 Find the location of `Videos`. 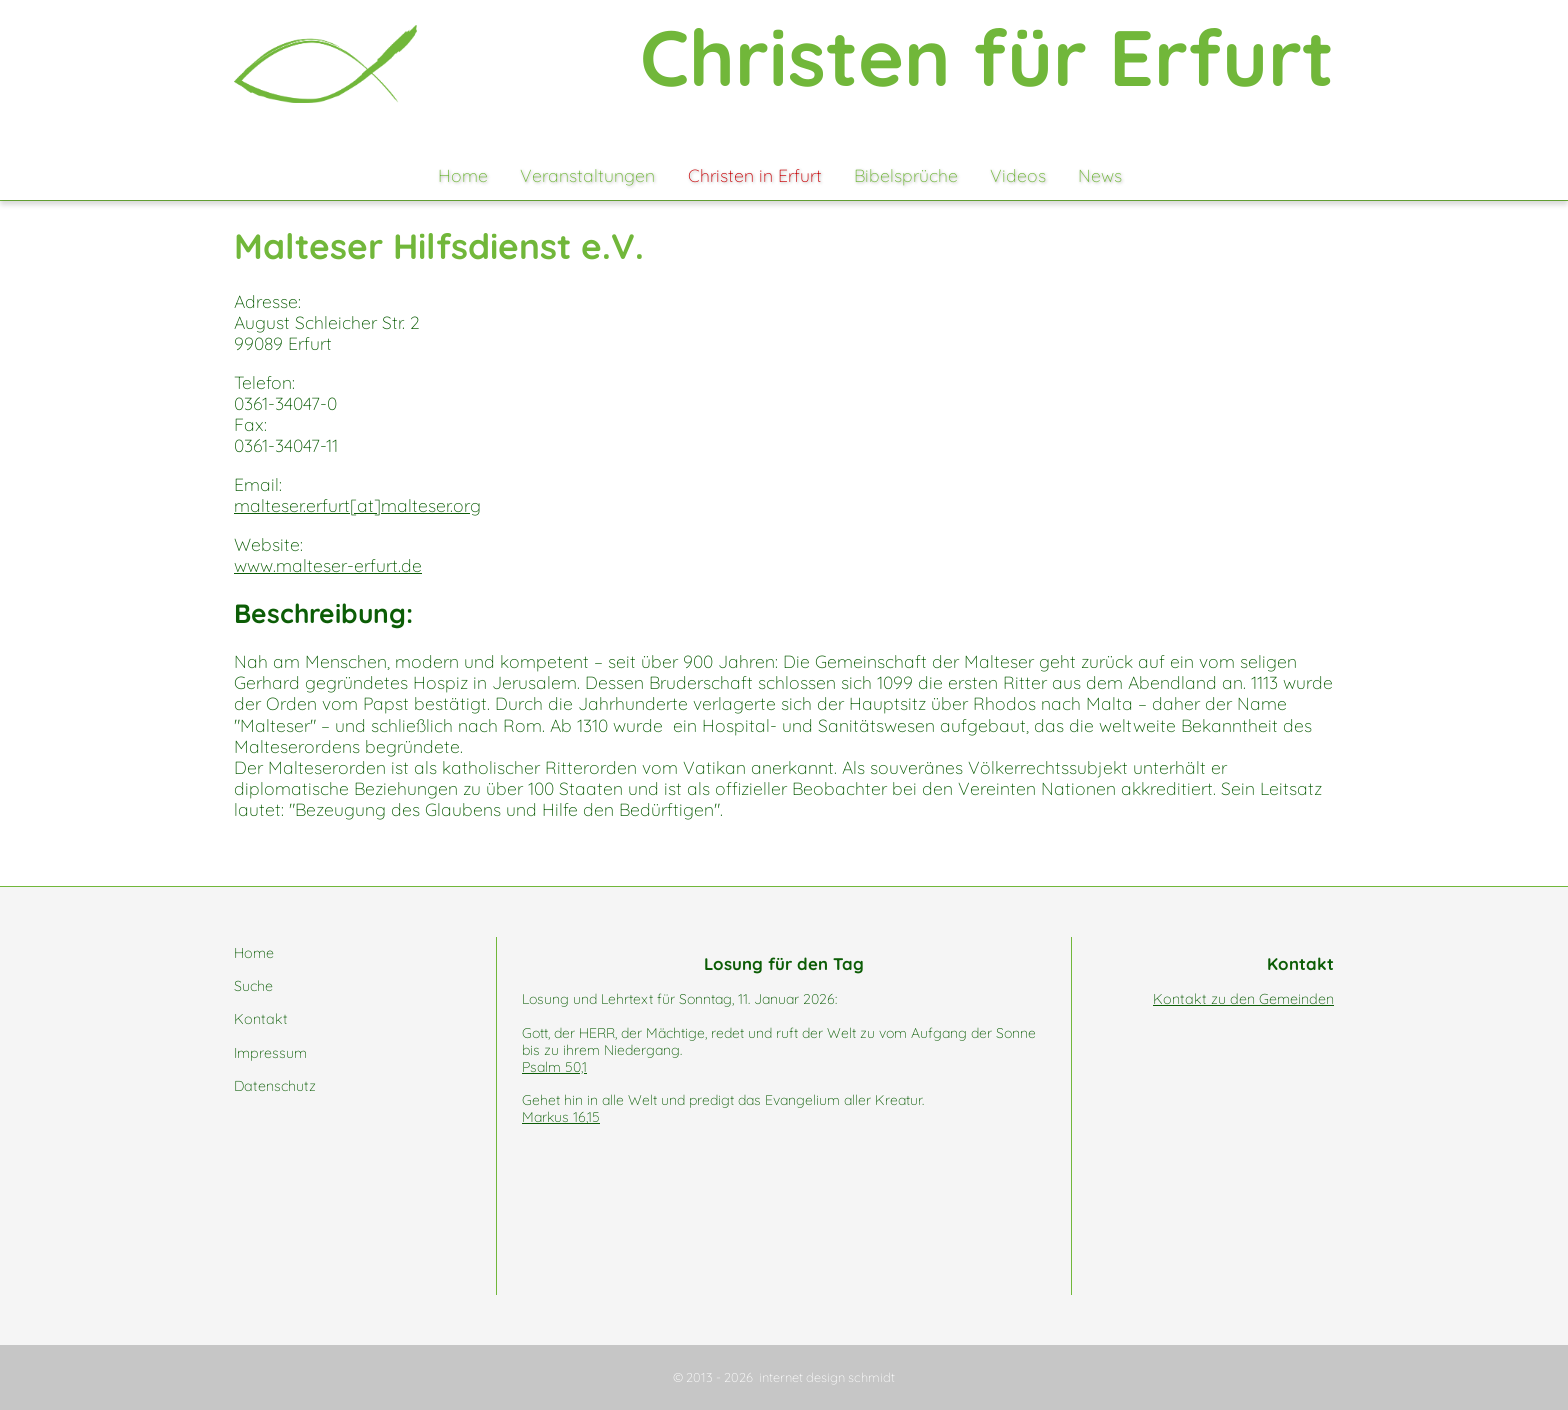

Videos is located at coordinates (1018, 175).